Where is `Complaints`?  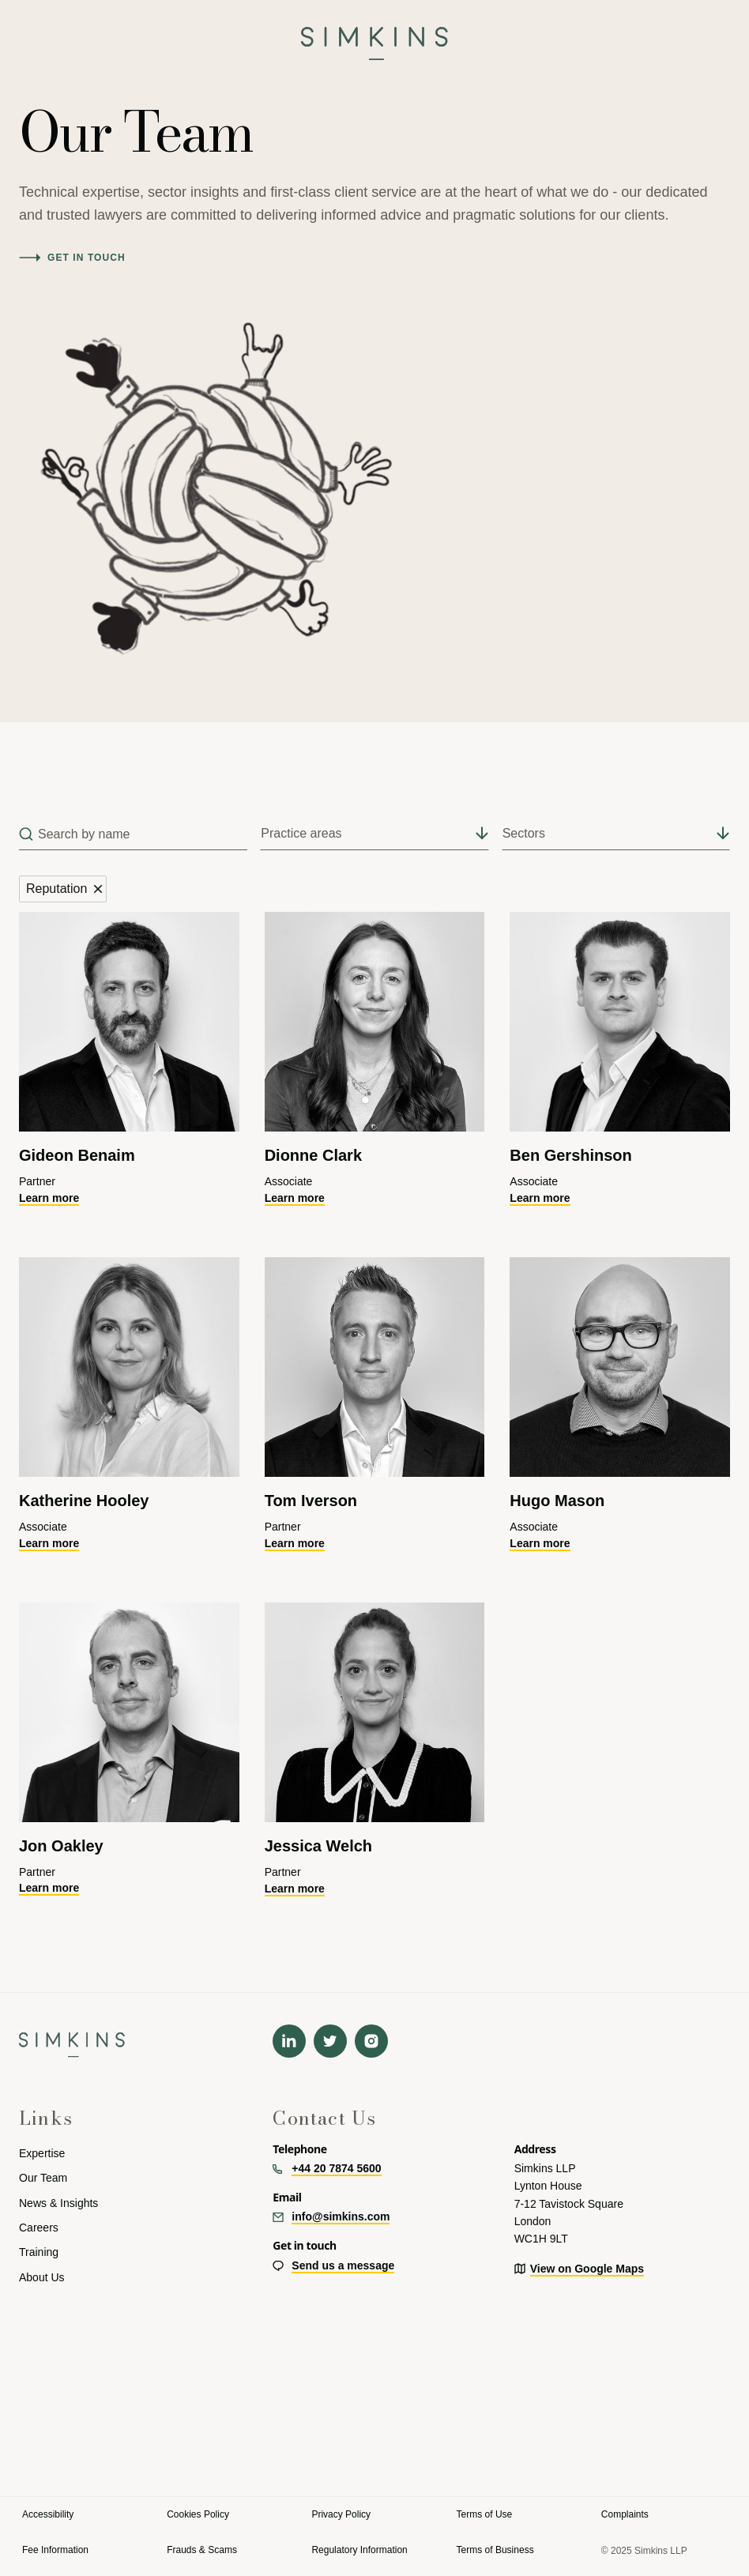 Complaints is located at coordinates (625, 2514).